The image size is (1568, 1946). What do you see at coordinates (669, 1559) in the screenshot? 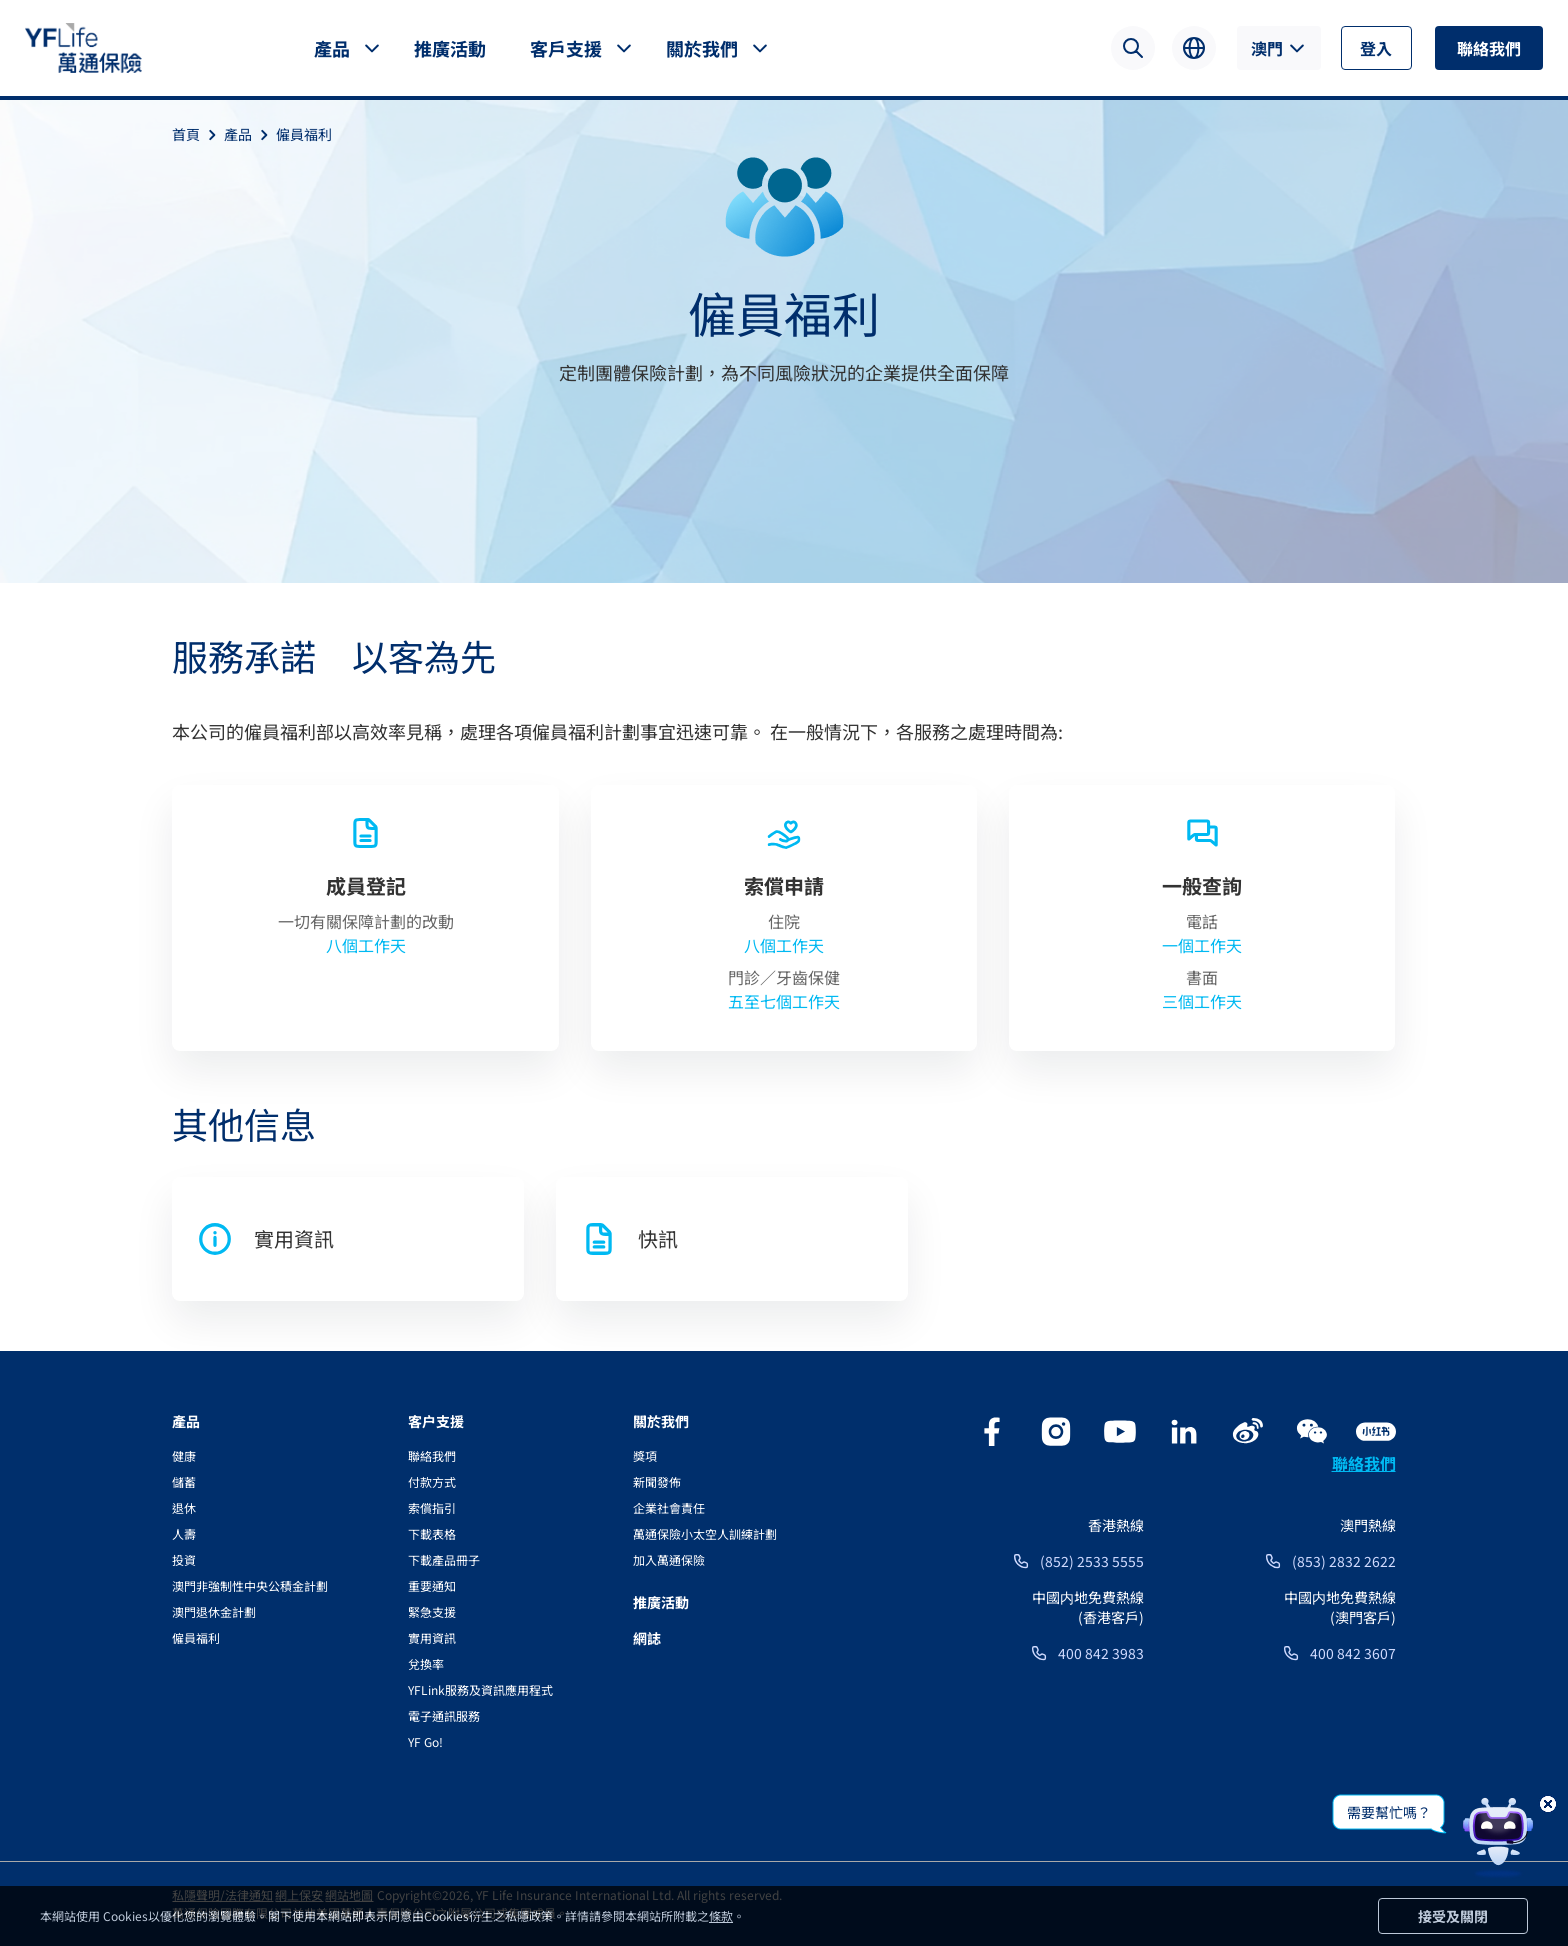
I see `加入萬通保險` at bounding box center [669, 1559].